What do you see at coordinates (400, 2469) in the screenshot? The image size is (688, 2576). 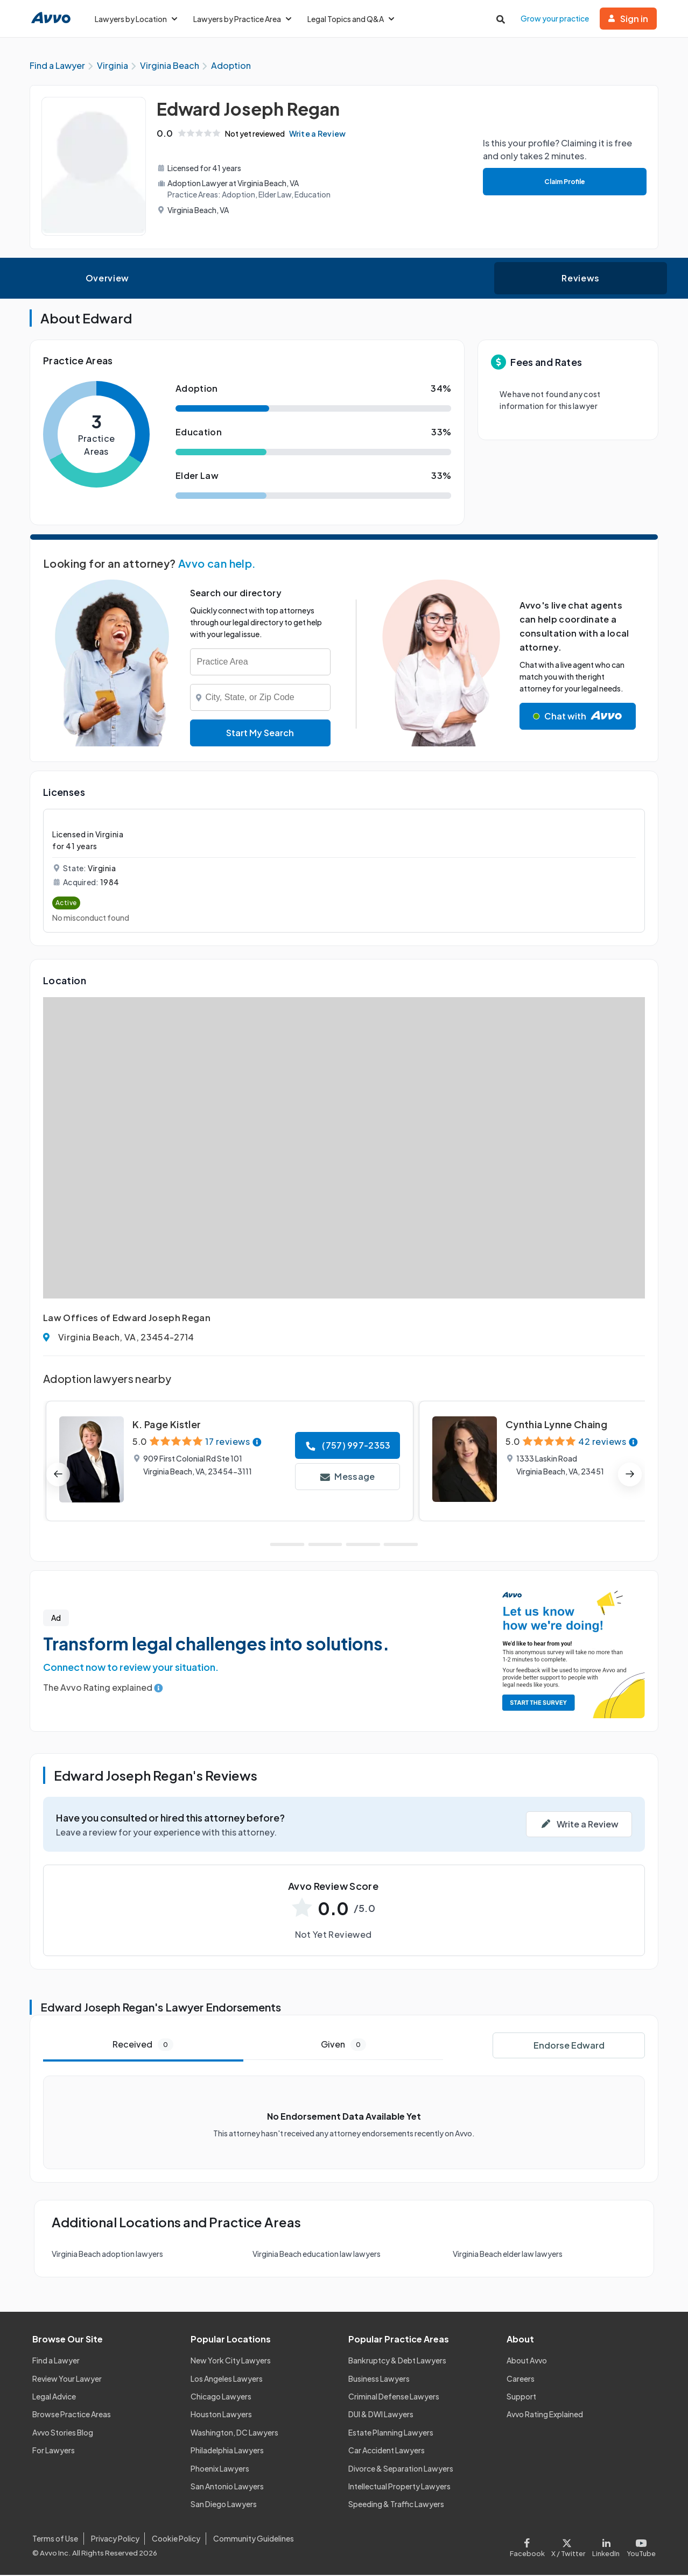 I see `Divorce & Separation Lawyers` at bounding box center [400, 2469].